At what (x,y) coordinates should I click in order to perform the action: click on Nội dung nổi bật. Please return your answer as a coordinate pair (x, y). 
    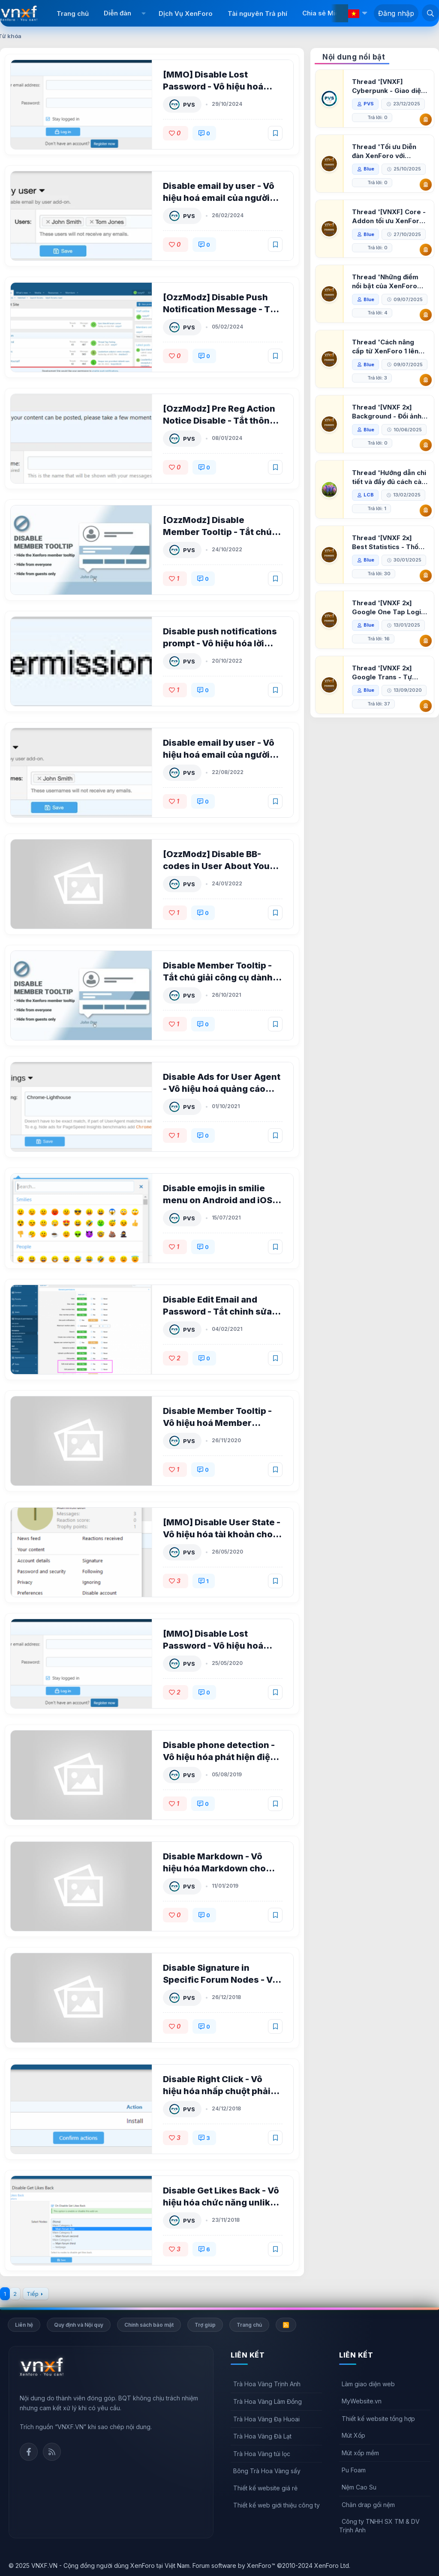
    Looking at the image, I should click on (353, 57).